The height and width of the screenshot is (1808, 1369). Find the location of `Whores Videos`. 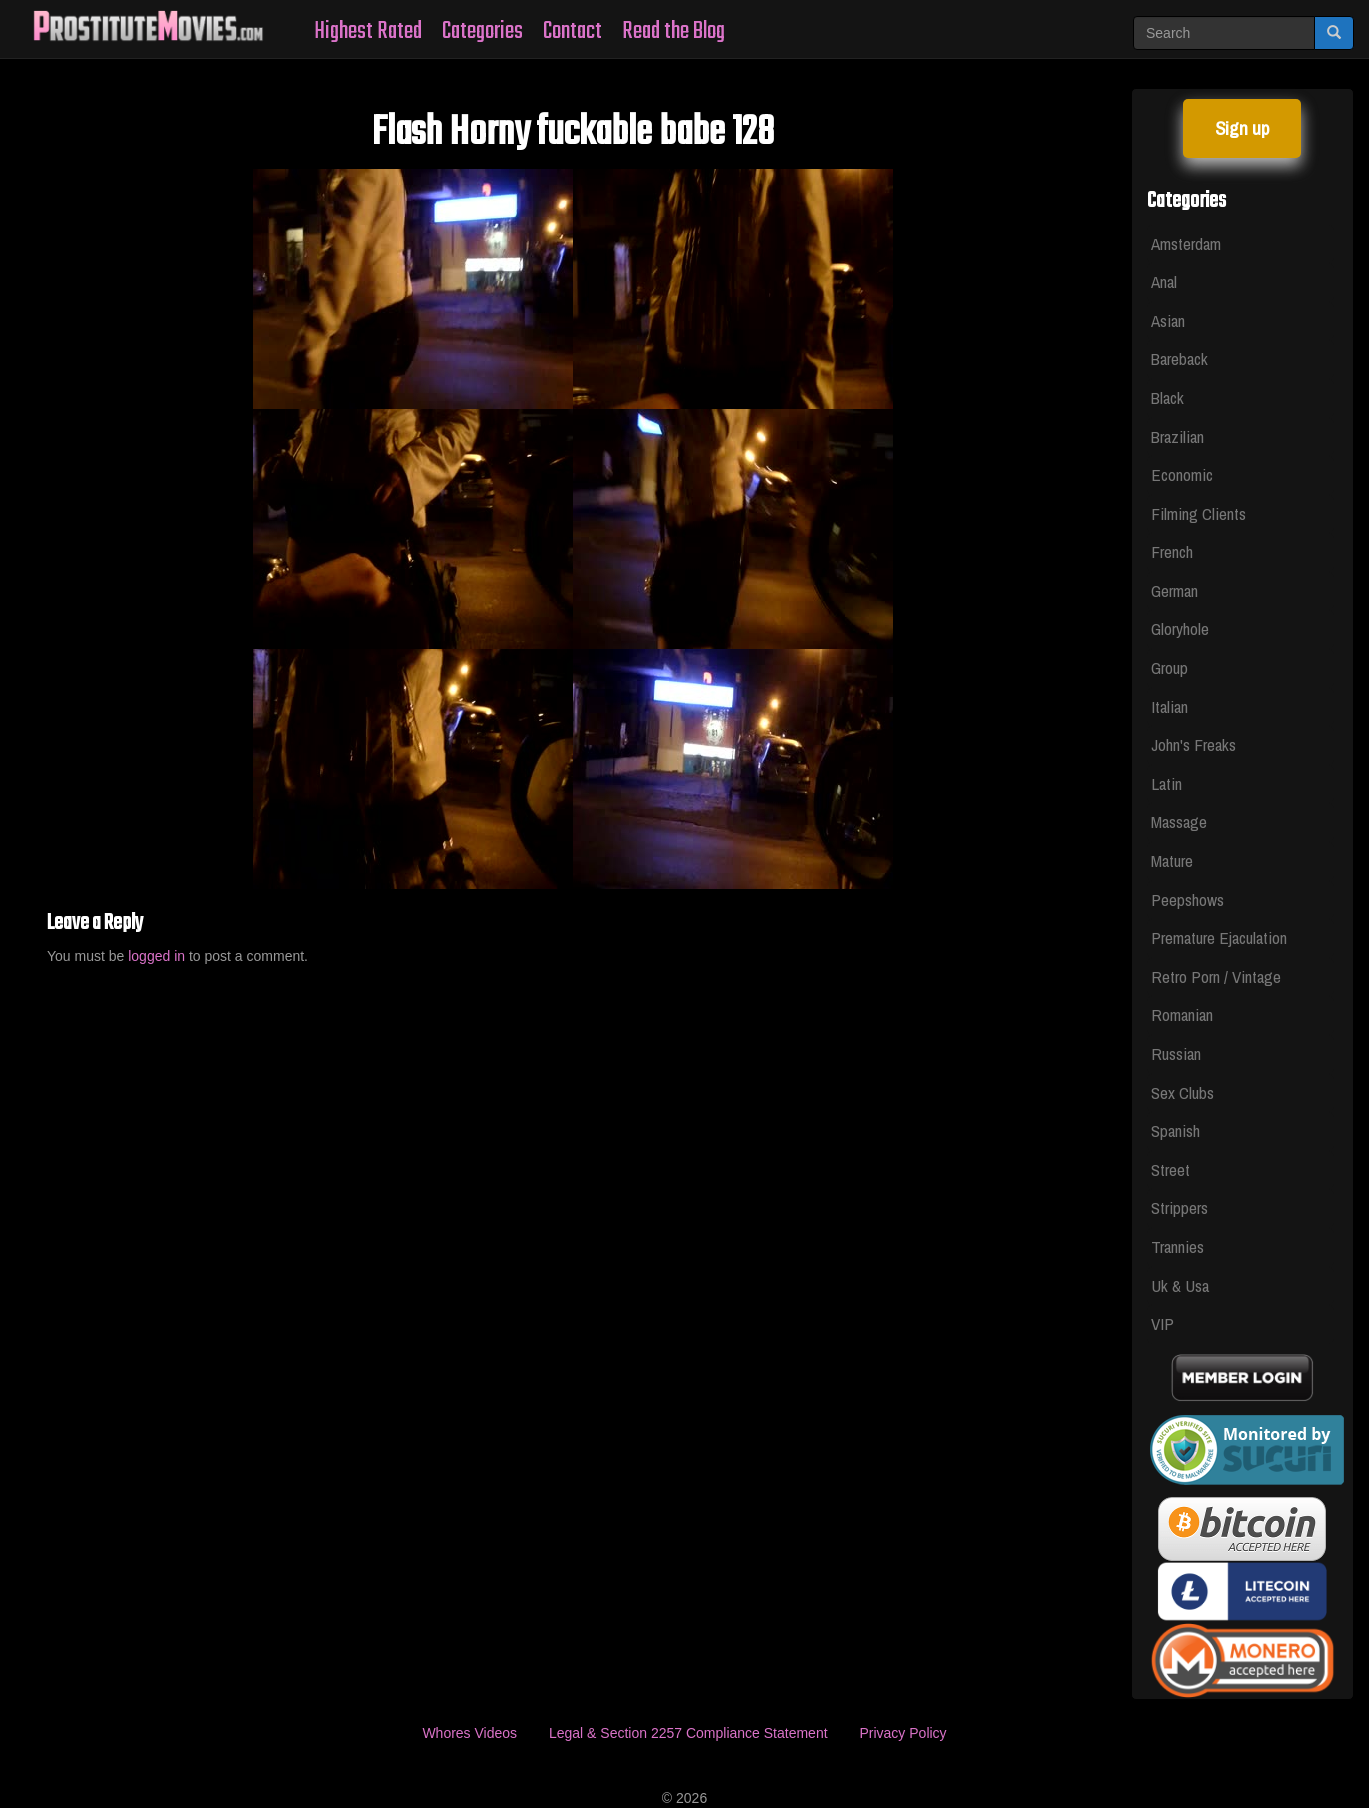

Whores Videos is located at coordinates (469, 1733).